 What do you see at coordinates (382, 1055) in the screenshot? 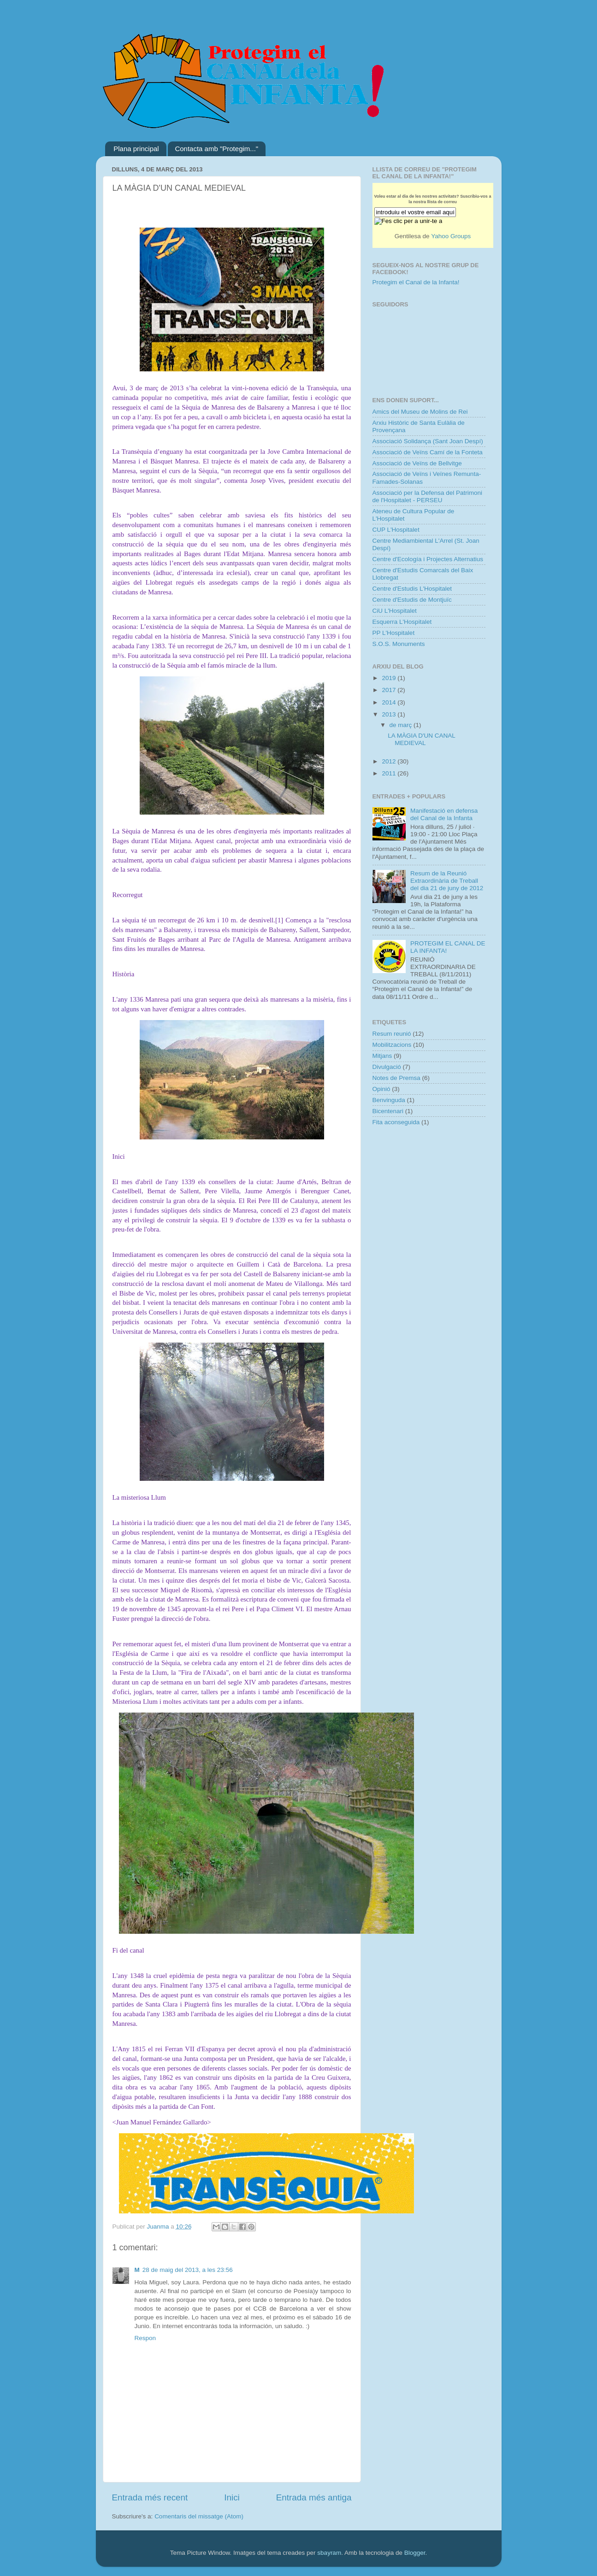
I see `Mitjans` at bounding box center [382, 1055].